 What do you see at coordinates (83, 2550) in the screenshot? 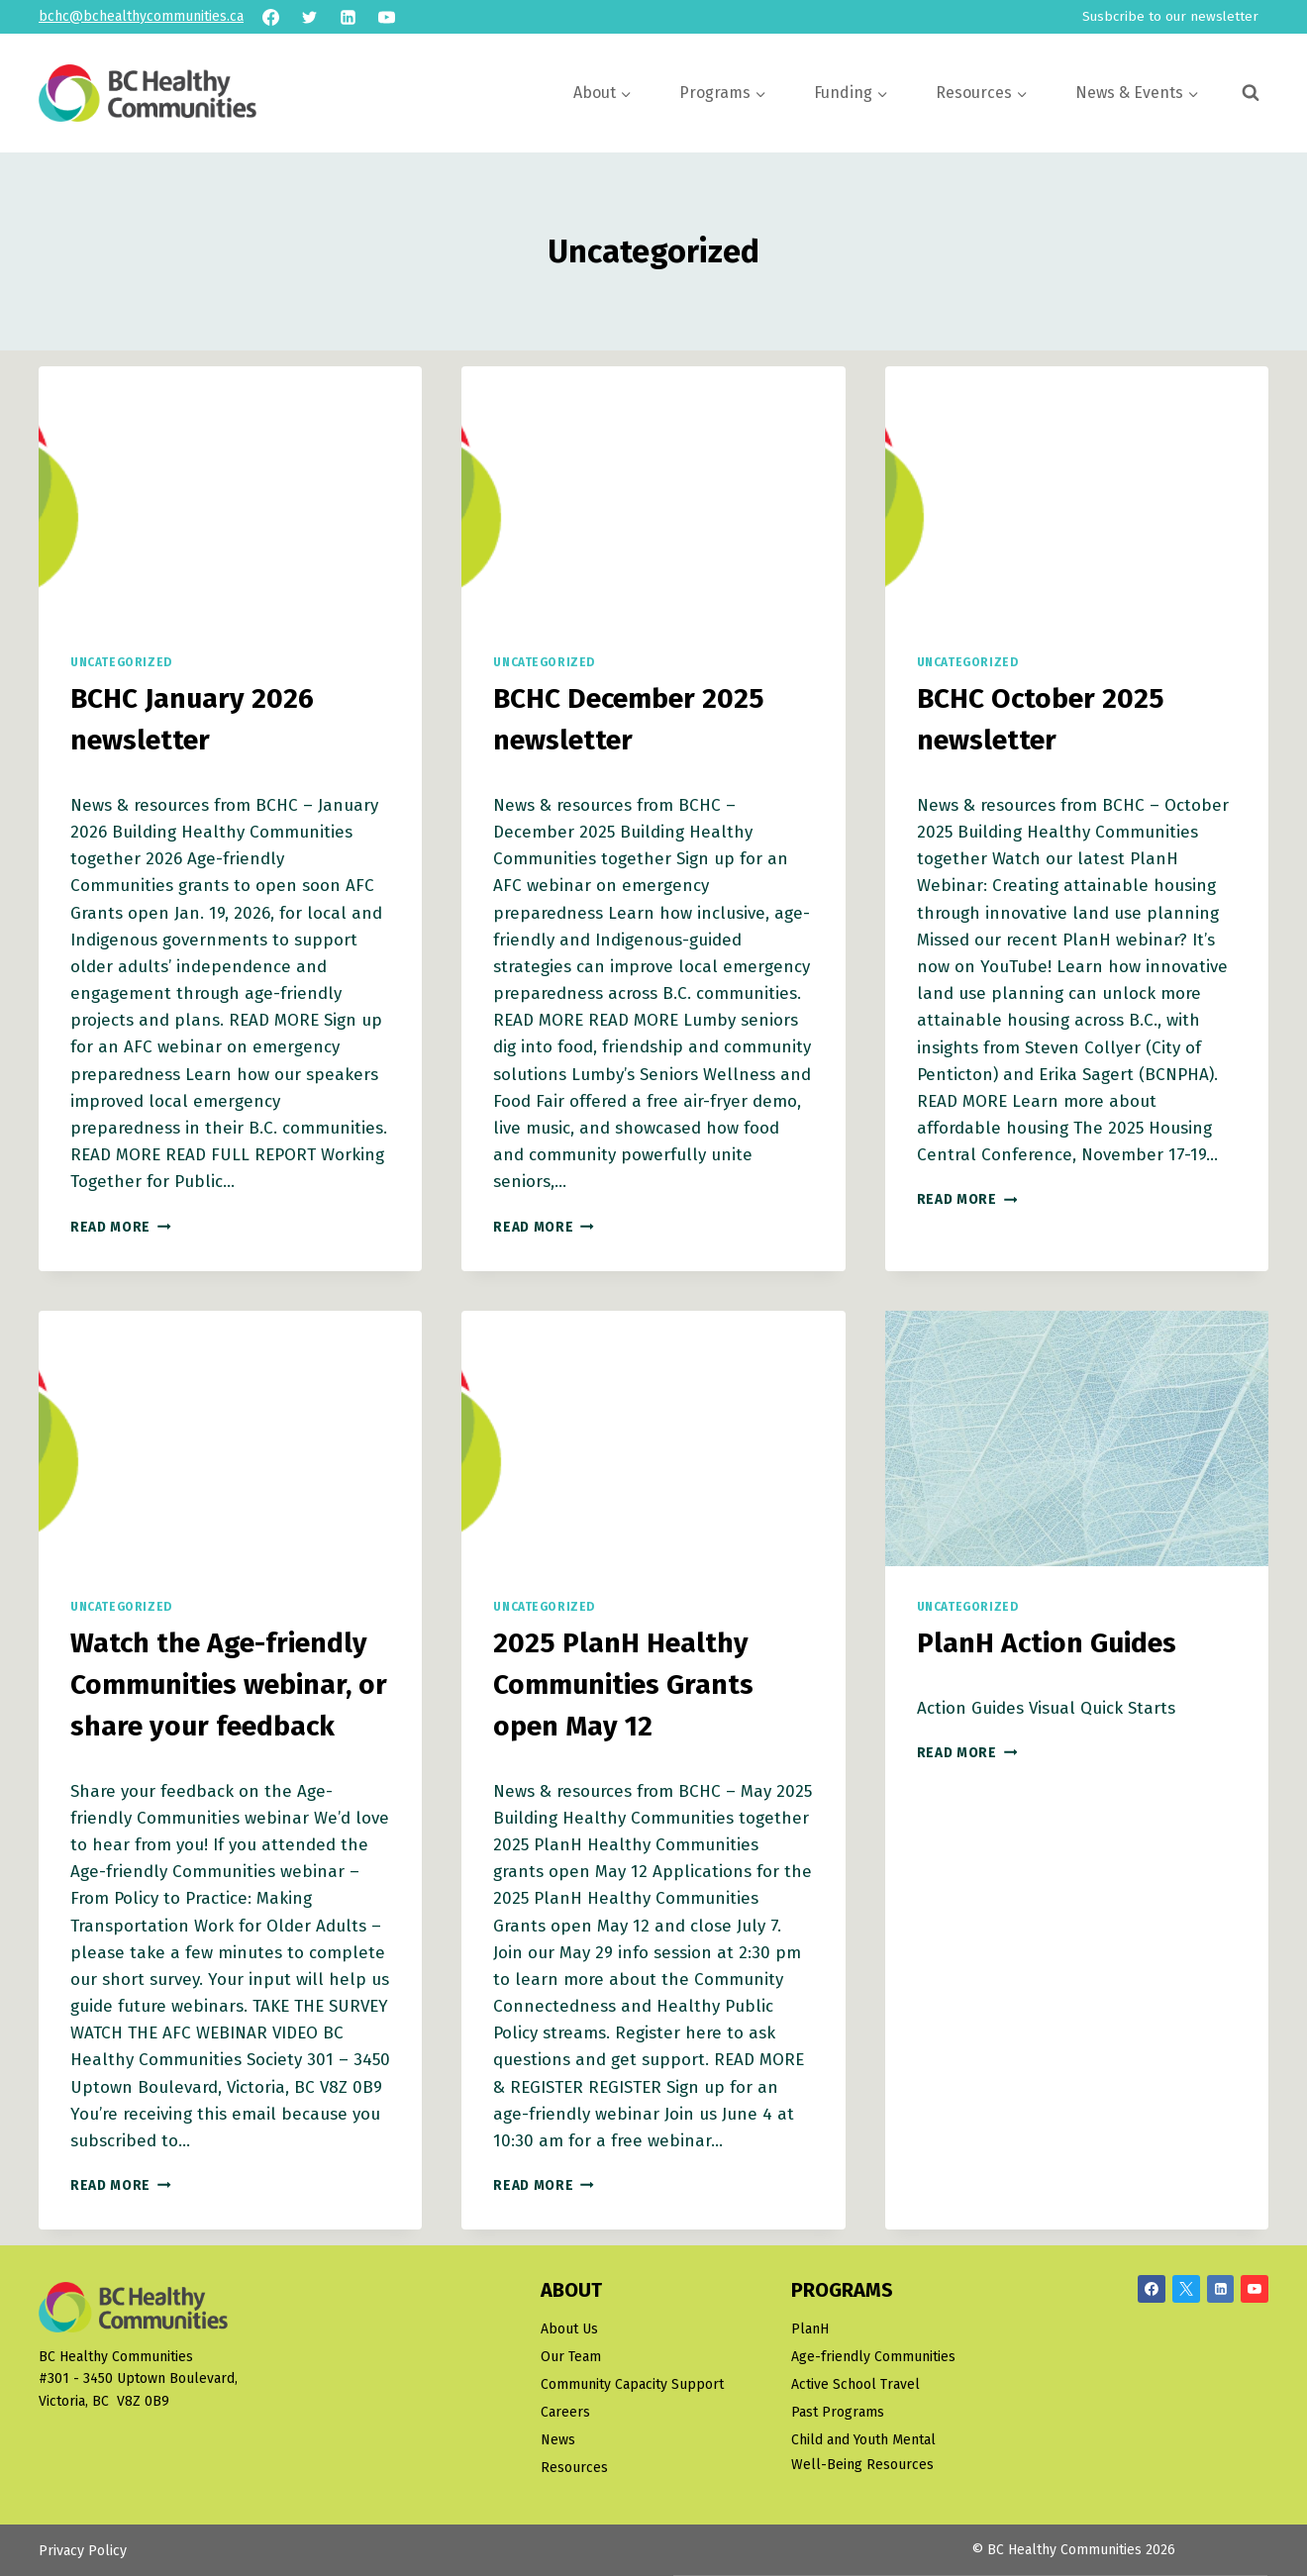
I see `Privacy Policy` at bounding box center [83, 2550].